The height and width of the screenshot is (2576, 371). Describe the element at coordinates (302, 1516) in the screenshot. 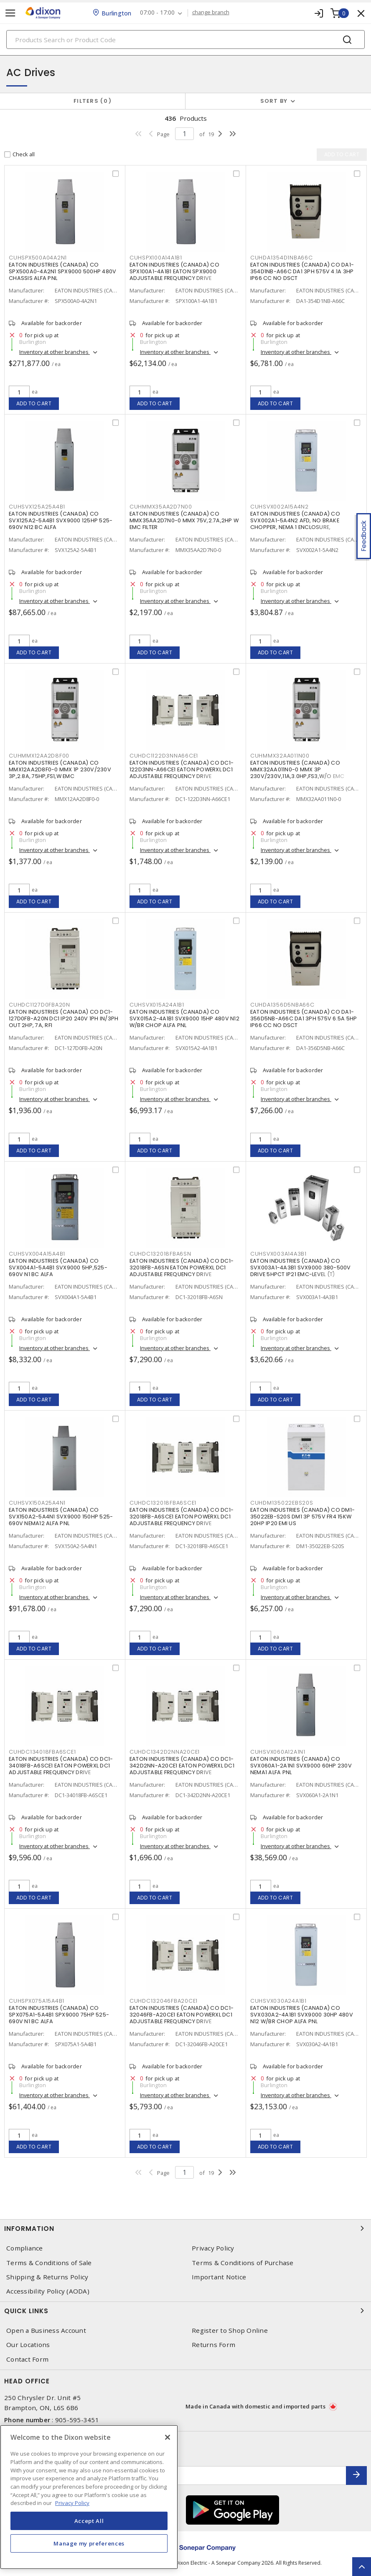

I see `EATON INDUSTRIES (CANADA) CO DM1-35022EB-S20S DM1 3P 575V FR4 15KW 20HP IP20 EMI US` at that location.